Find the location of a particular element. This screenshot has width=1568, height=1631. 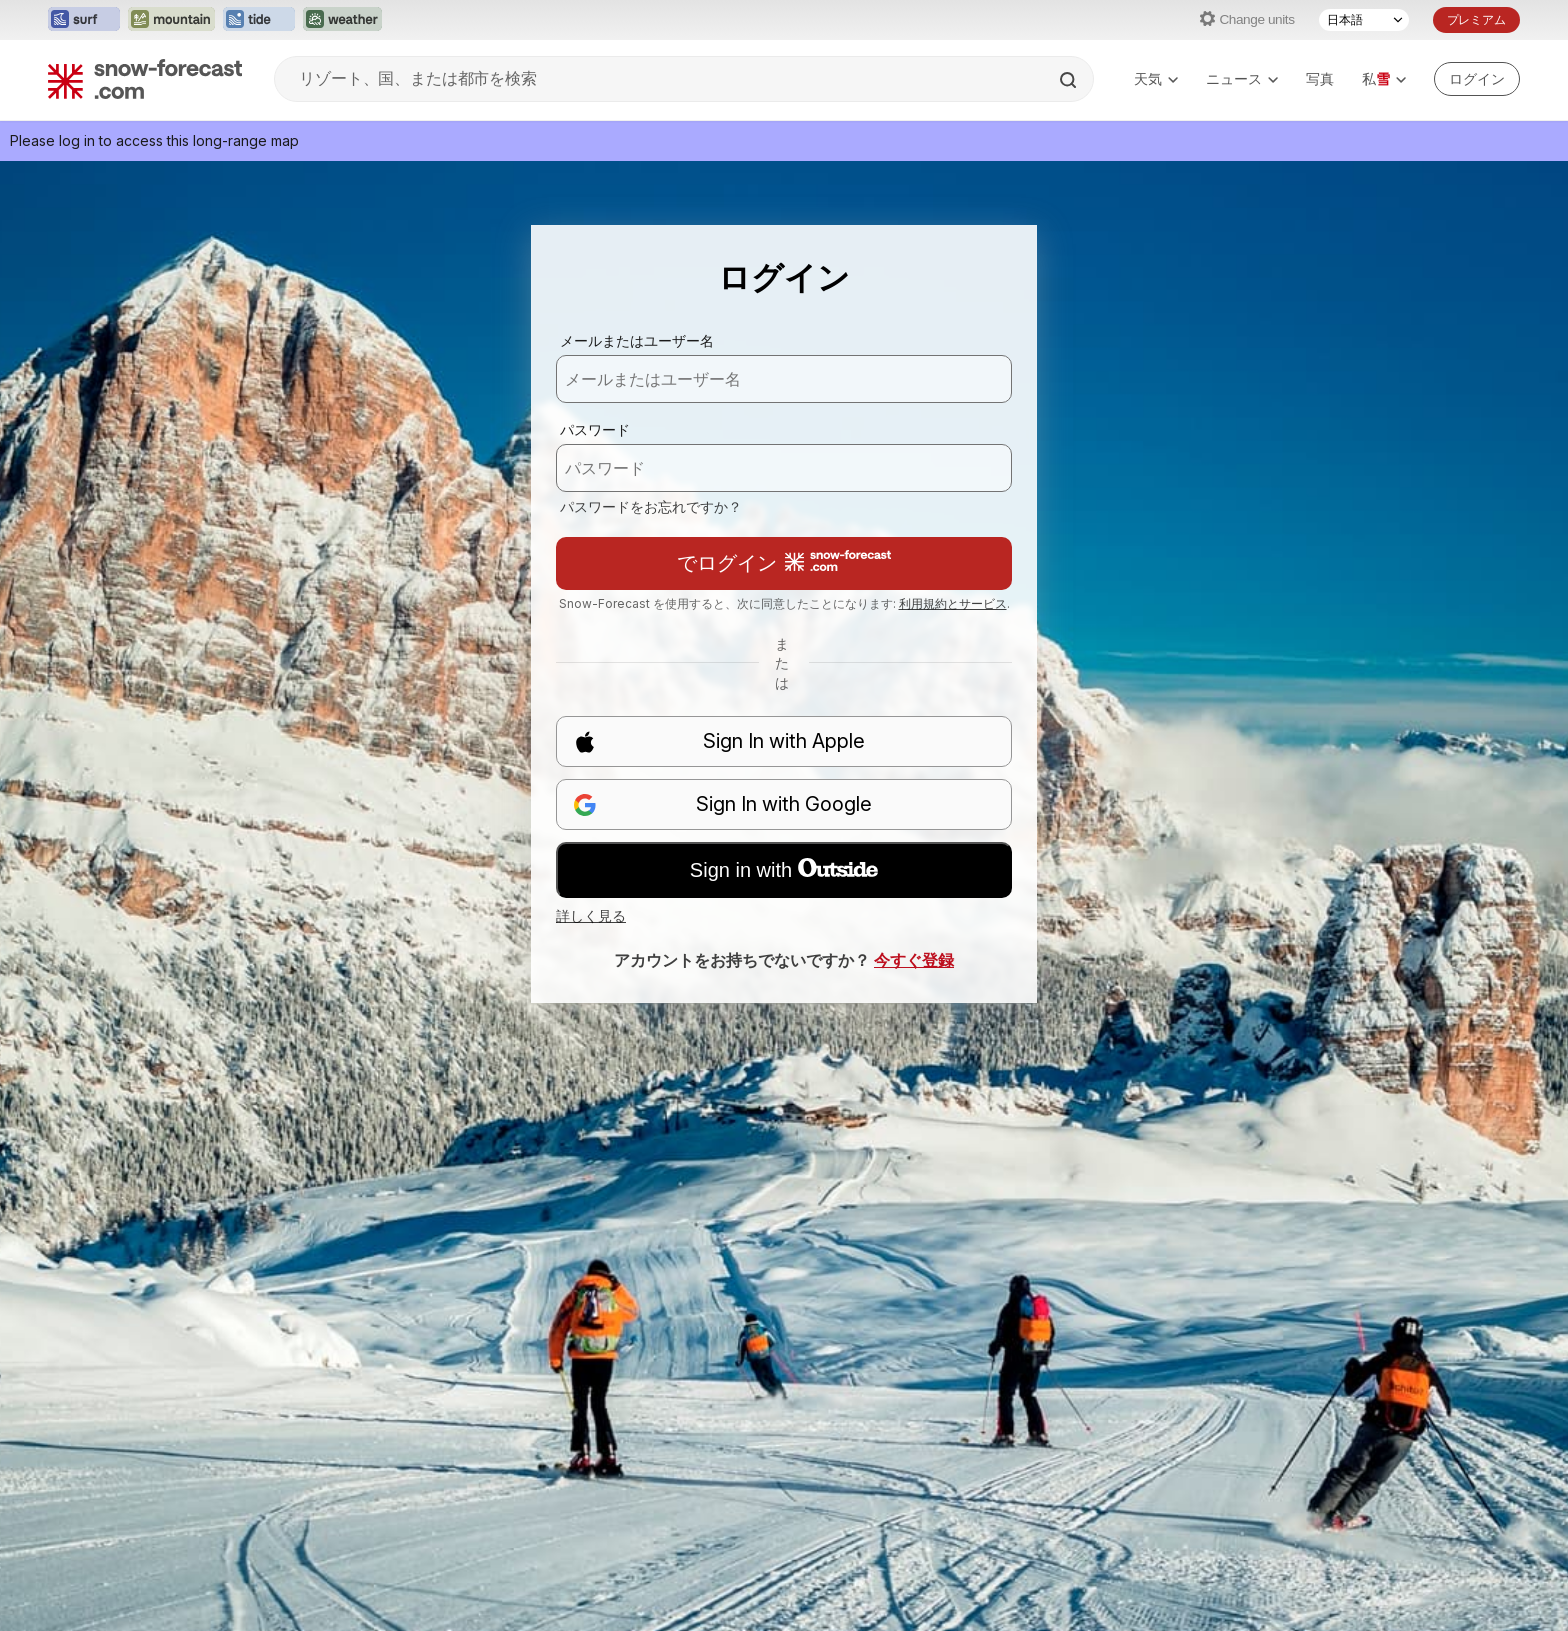

メールまたはユーザー名 is located at coordinates (637, 340).